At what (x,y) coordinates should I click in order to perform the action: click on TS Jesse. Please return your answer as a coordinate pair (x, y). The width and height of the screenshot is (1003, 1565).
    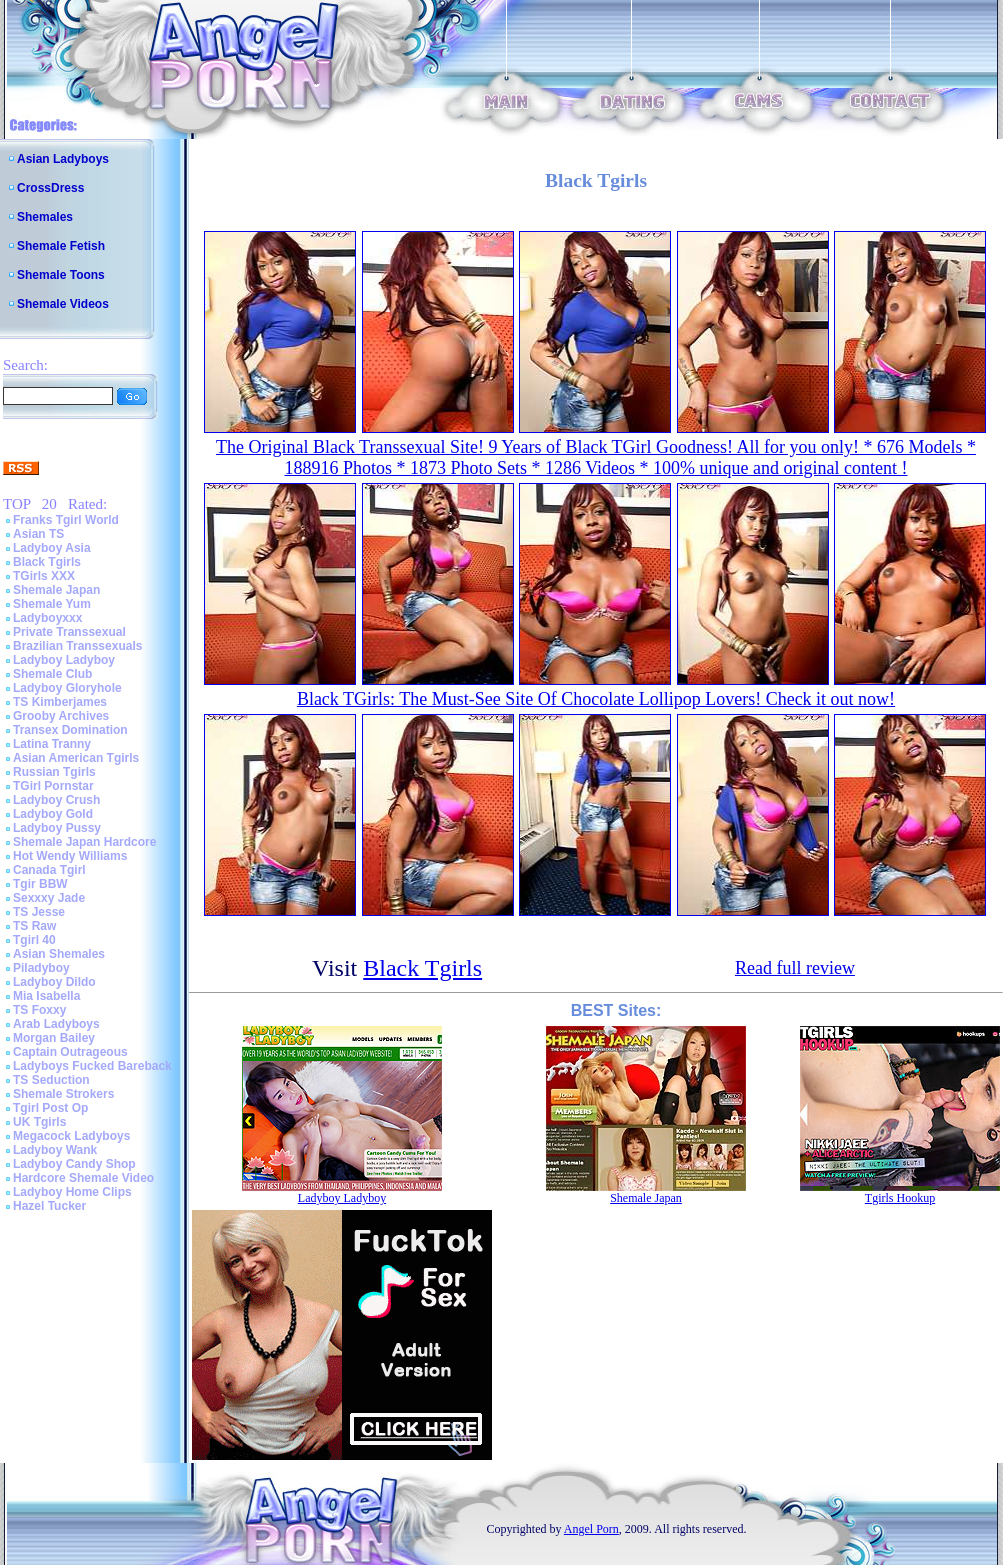
    Looking at the image, I should click on (39, 912).